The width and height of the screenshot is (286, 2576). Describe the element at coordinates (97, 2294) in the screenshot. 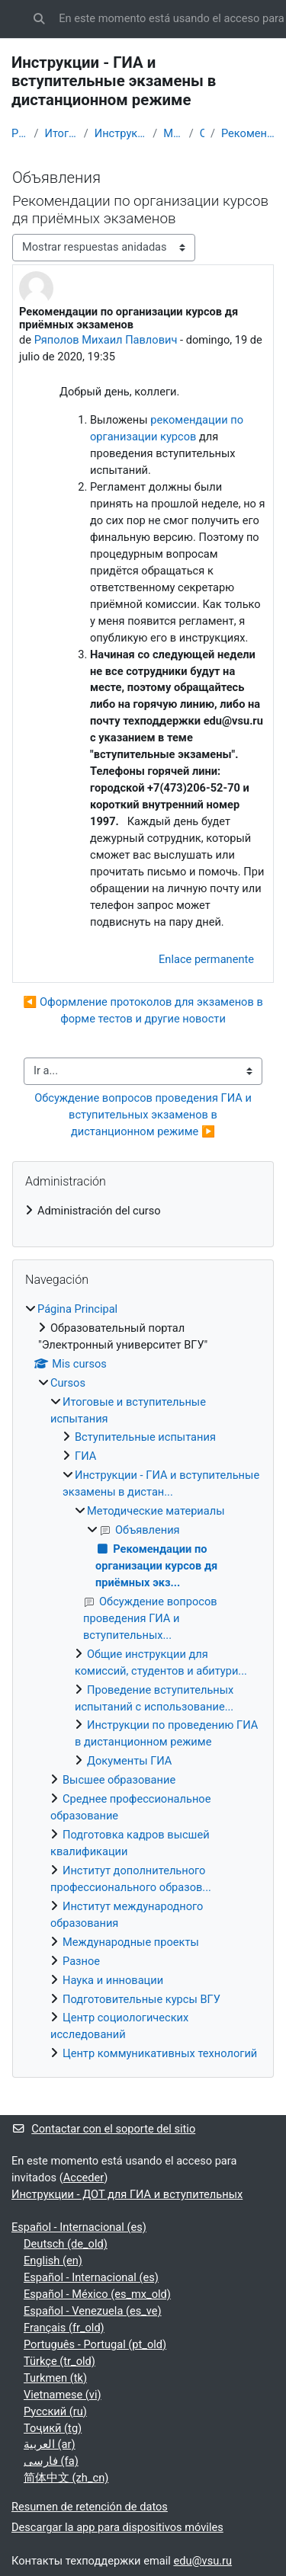

I see `Español - México ‎(es_mx_old)‎` at that location.